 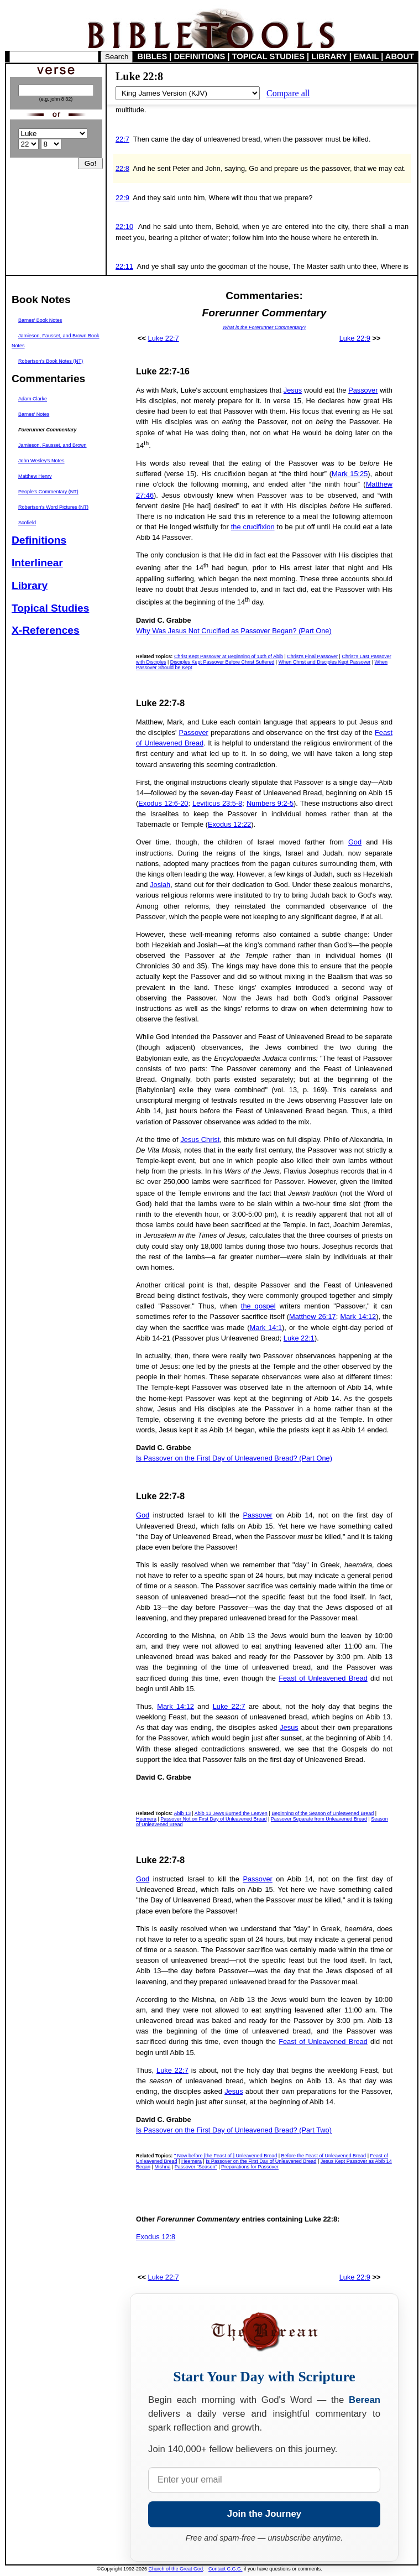 What do you see at coordinates (350, 474) in the screenshot?
I see `Mark 15:25` at bounding box center [350, 474].